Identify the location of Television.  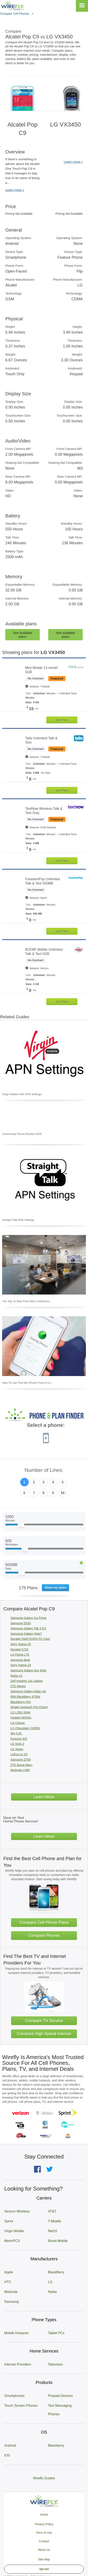
(55, 2364).